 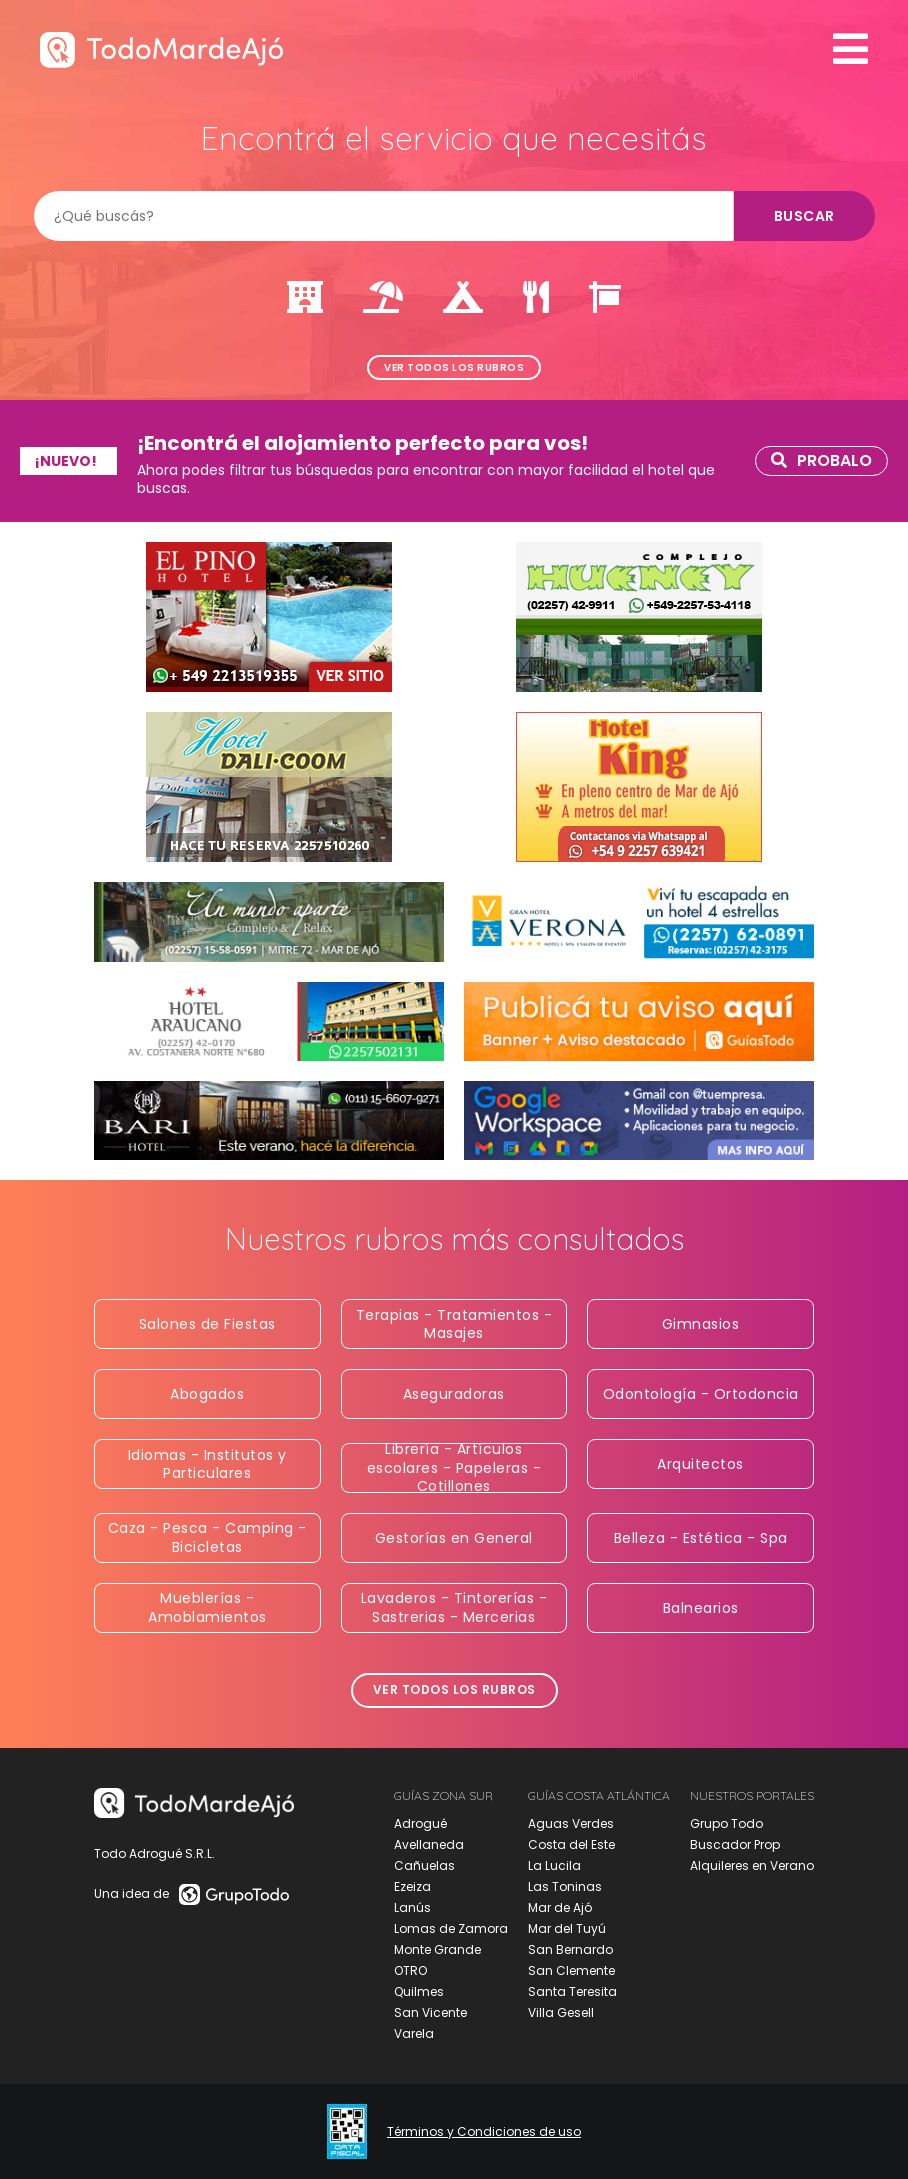 What do you see at coordinates (454, 1607) in the screenshot?
I see `Lavaderos - Tintorerías - Sastrerias - Mercerias` at bounding box center [454, 1607].